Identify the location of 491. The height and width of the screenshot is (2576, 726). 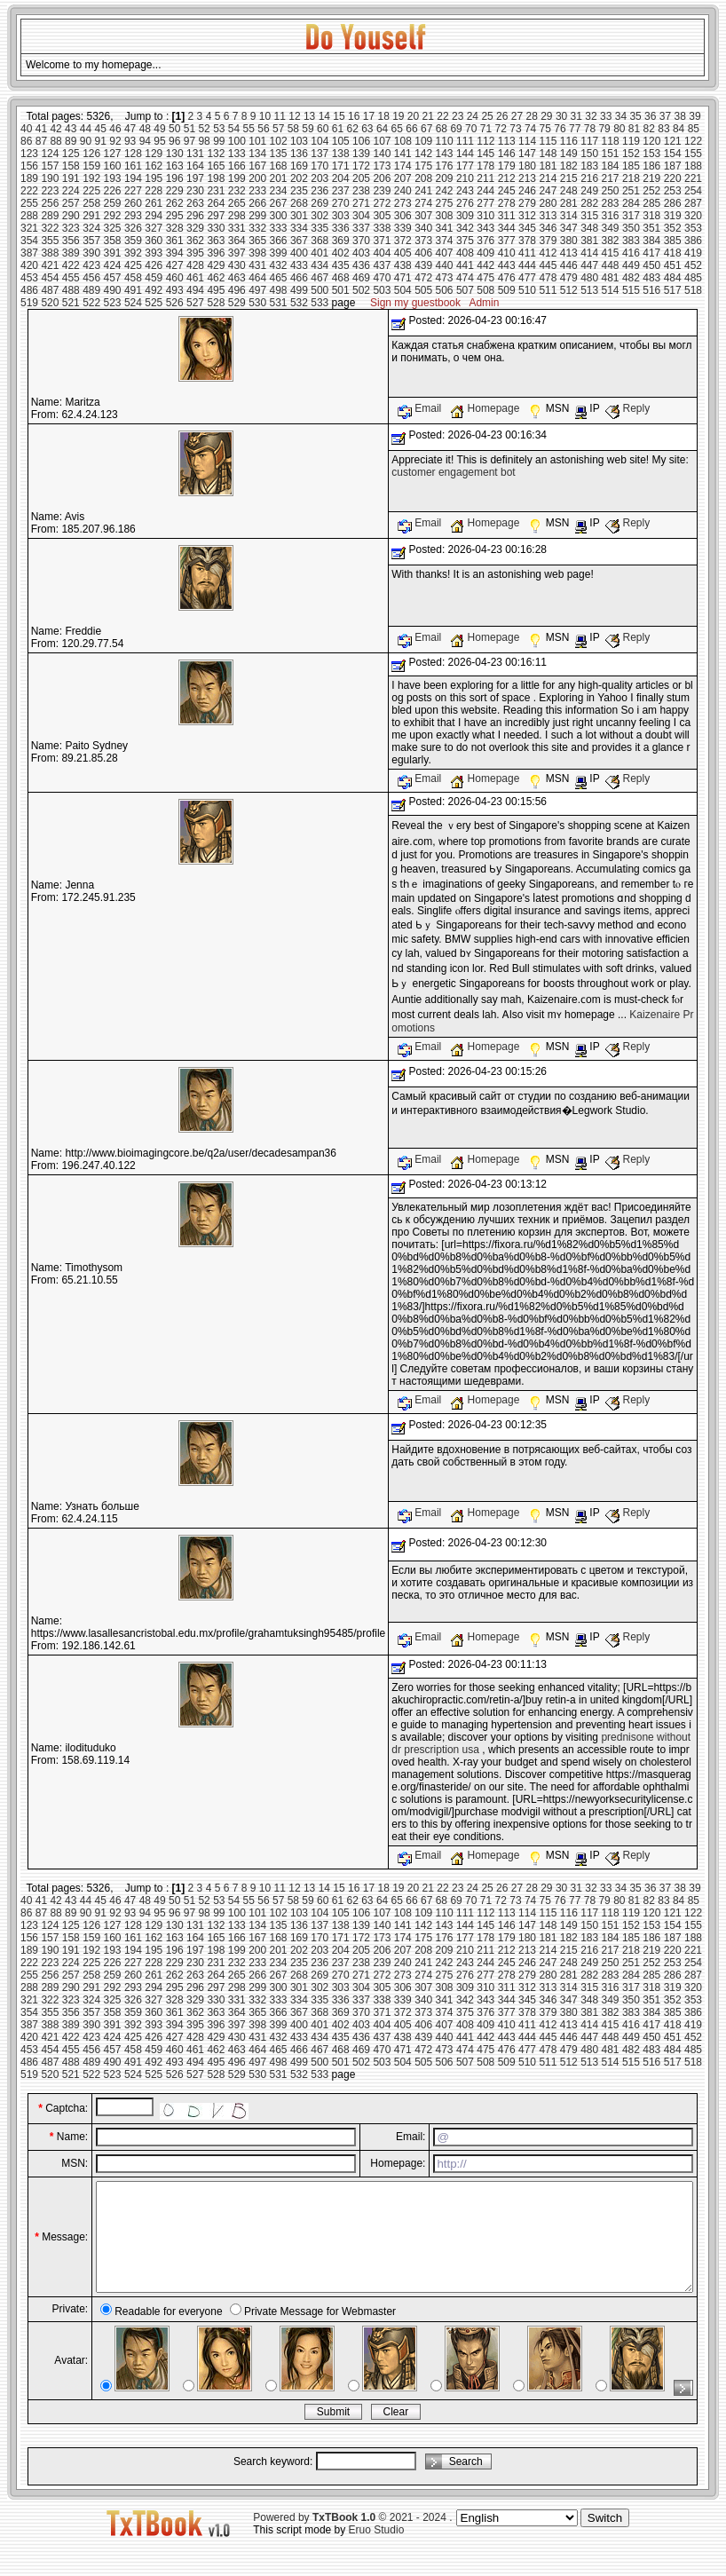
(133, 290).